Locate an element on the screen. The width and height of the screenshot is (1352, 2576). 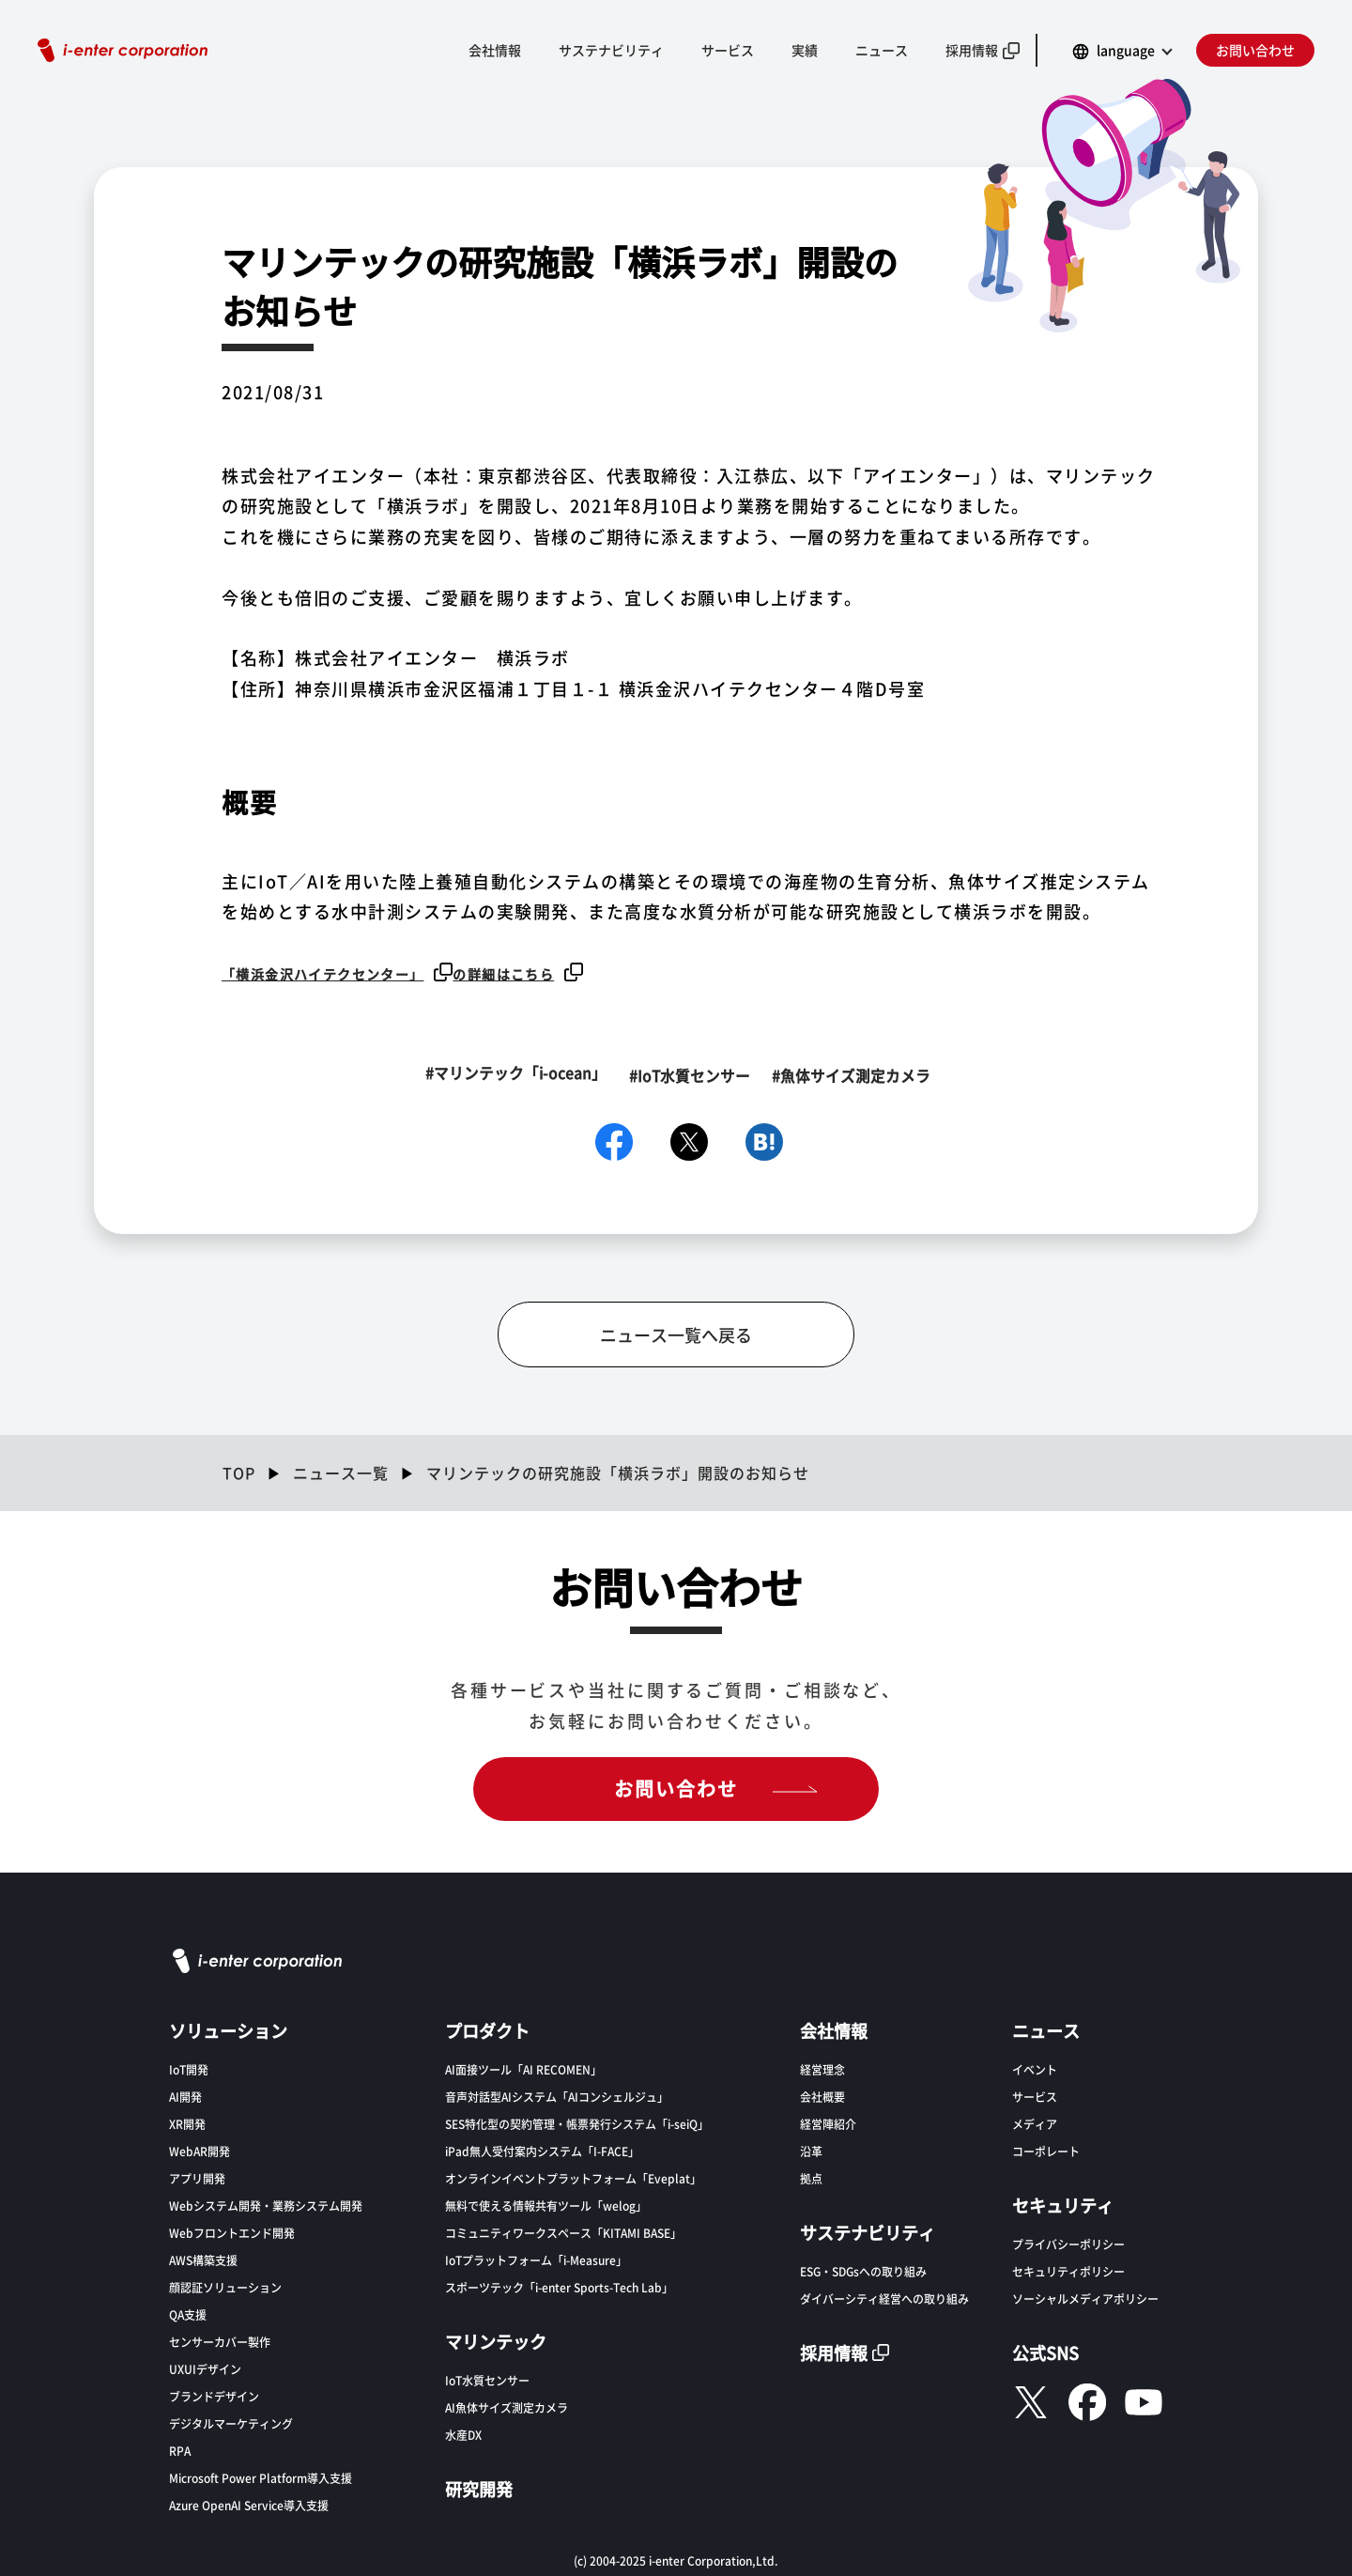
IoT開発 is located at coordinates (188, 2067).